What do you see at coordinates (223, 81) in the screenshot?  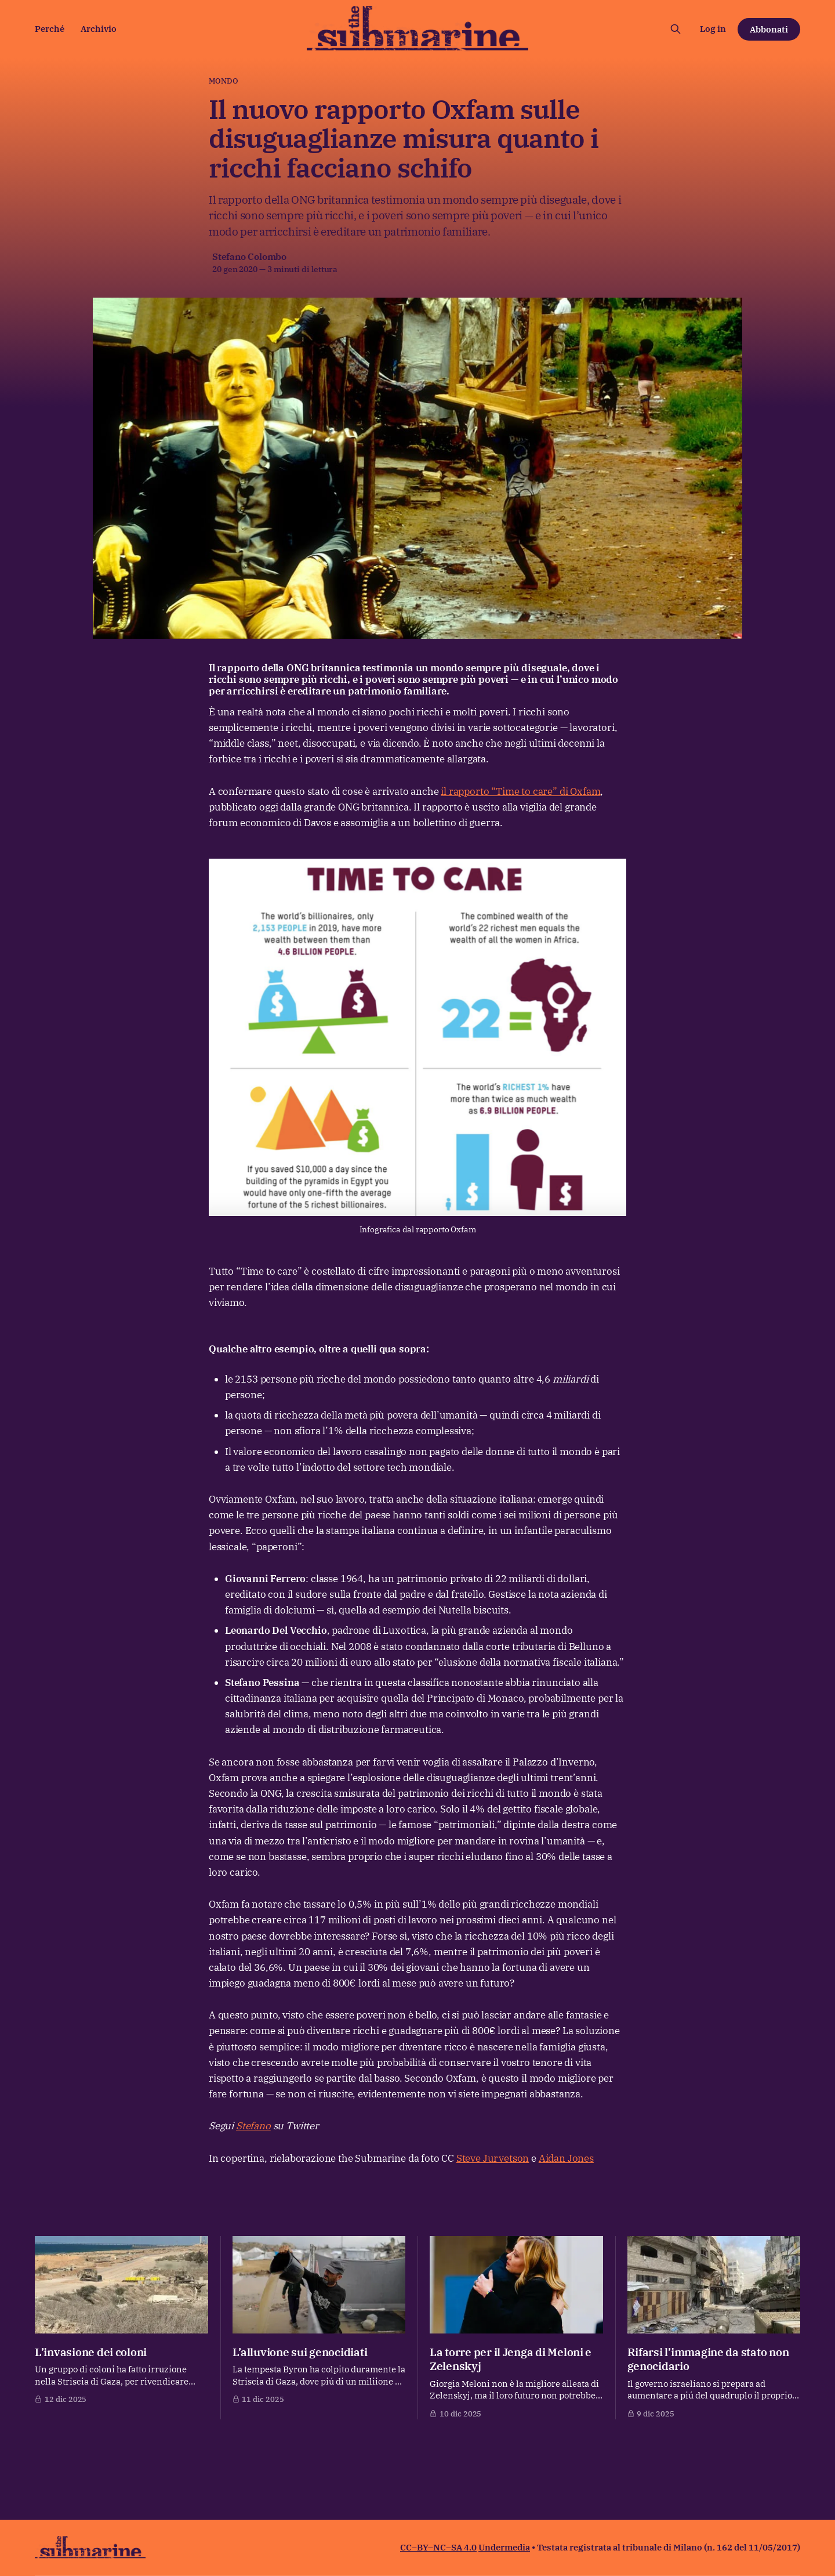 I see `Mondo` at bounding box center [223, 81].